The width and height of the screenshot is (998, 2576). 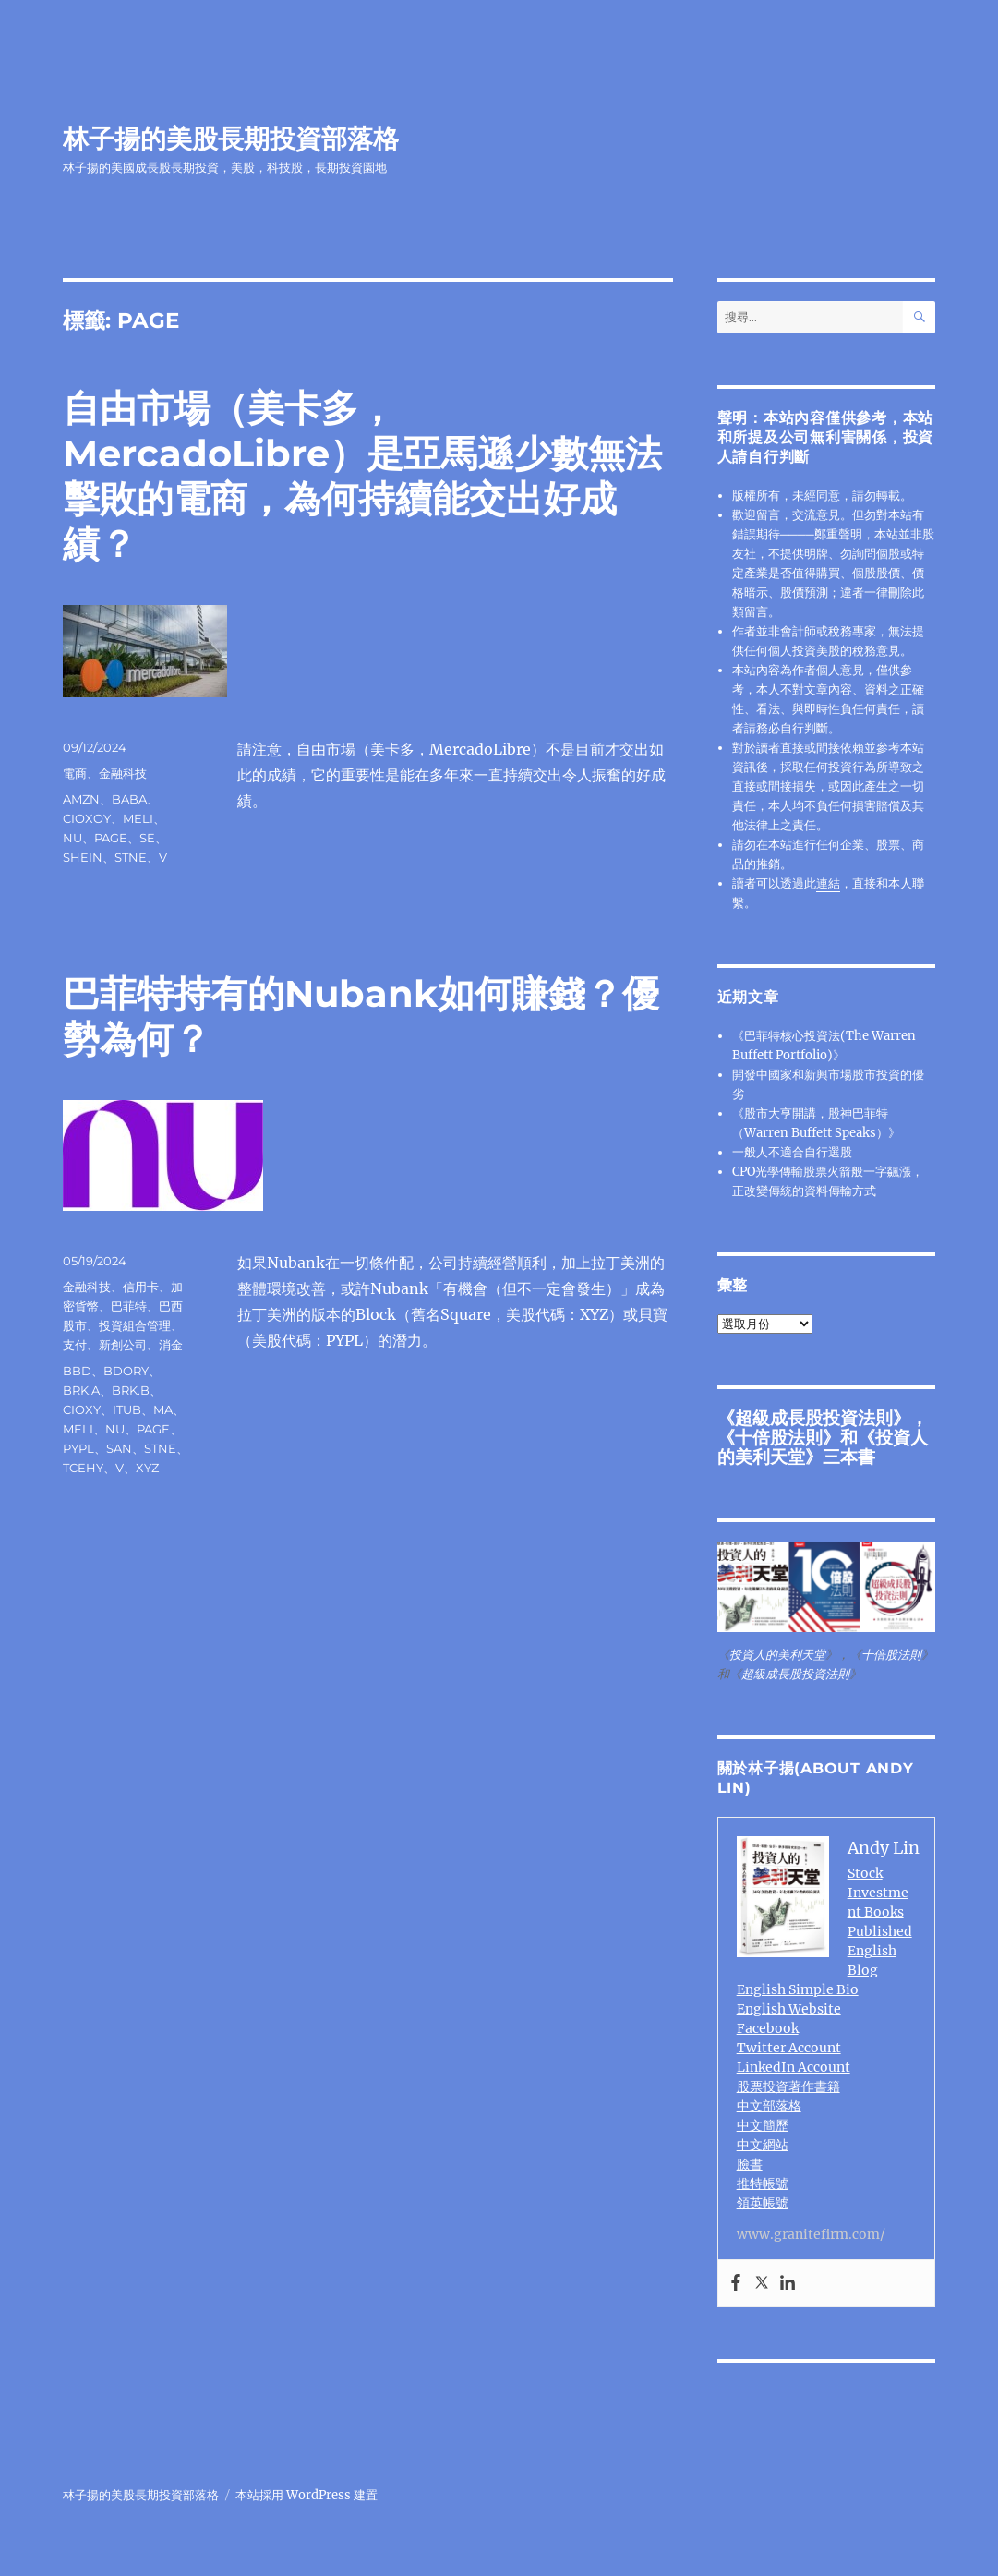 What do you see at coordinates (789, 2047) in the screenshot?
I see `Twitter Account` at bounding box center [789, 2047].